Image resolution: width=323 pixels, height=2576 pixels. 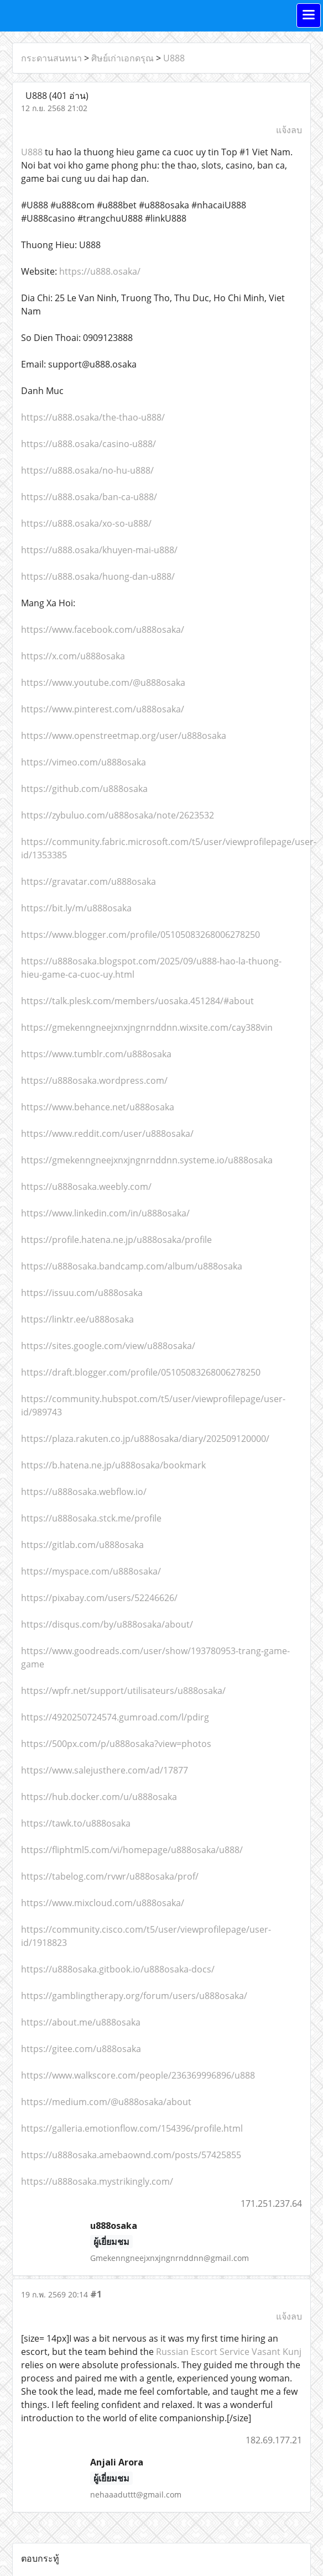 What do you see at coordinates (137, 1001) in the screenshot?
I see `https://talk.plesk.com/members/uosaka.451284/#about` at bounding box center [137, 1001].